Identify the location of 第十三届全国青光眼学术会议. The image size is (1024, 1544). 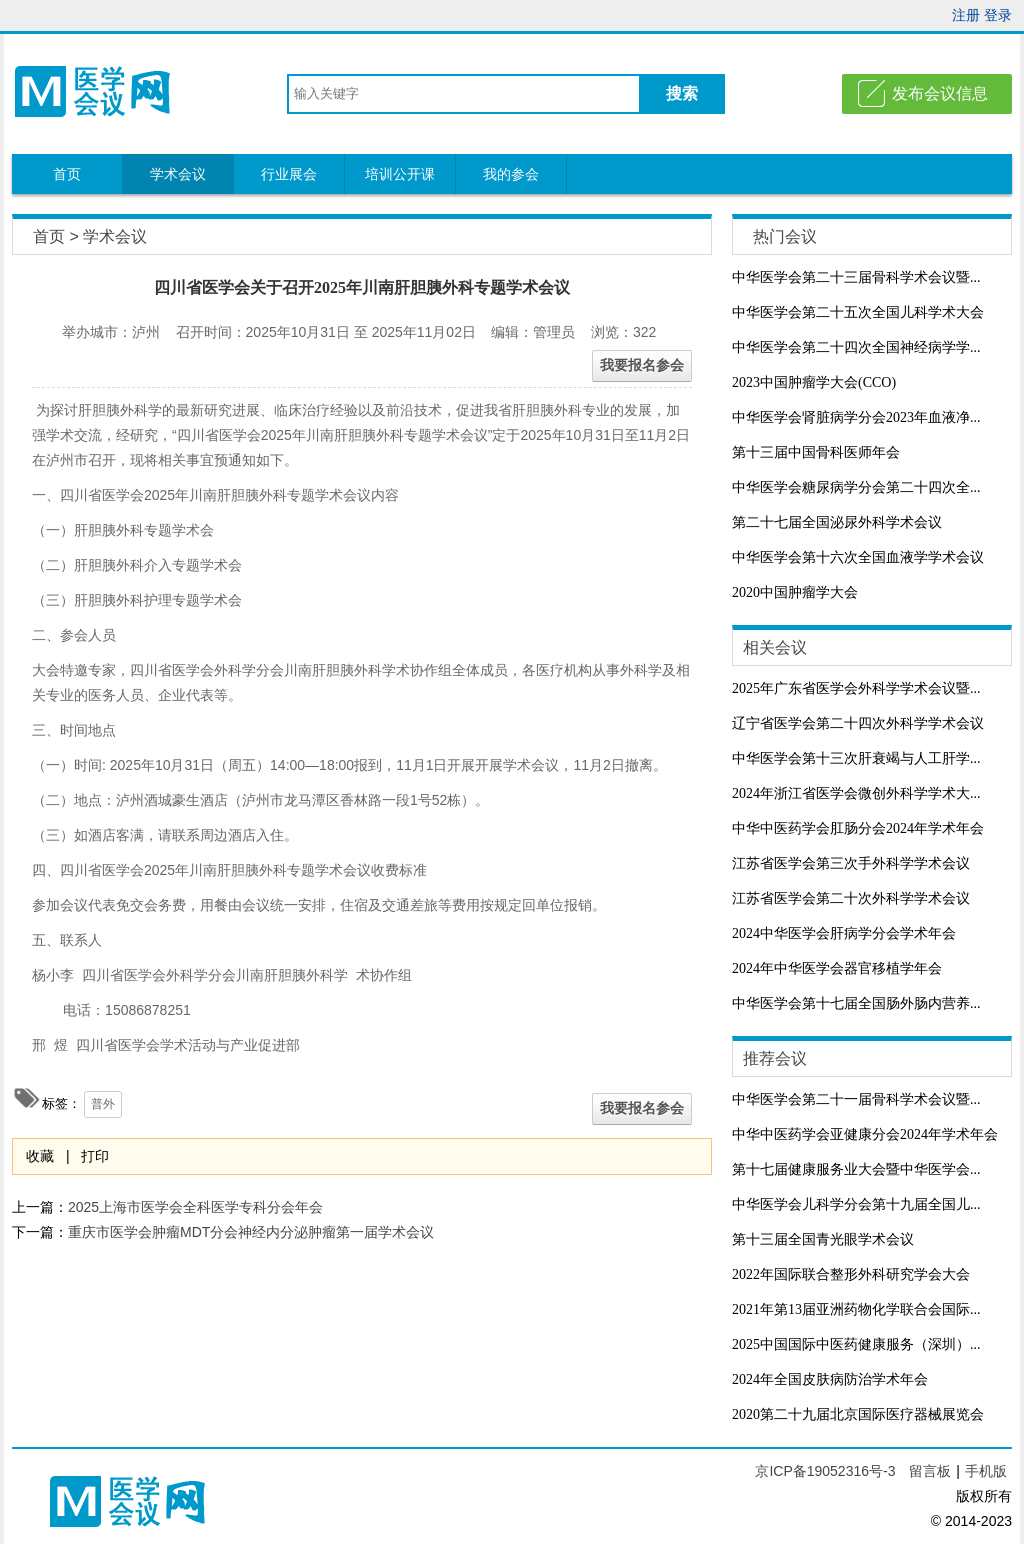
(823, 1239).